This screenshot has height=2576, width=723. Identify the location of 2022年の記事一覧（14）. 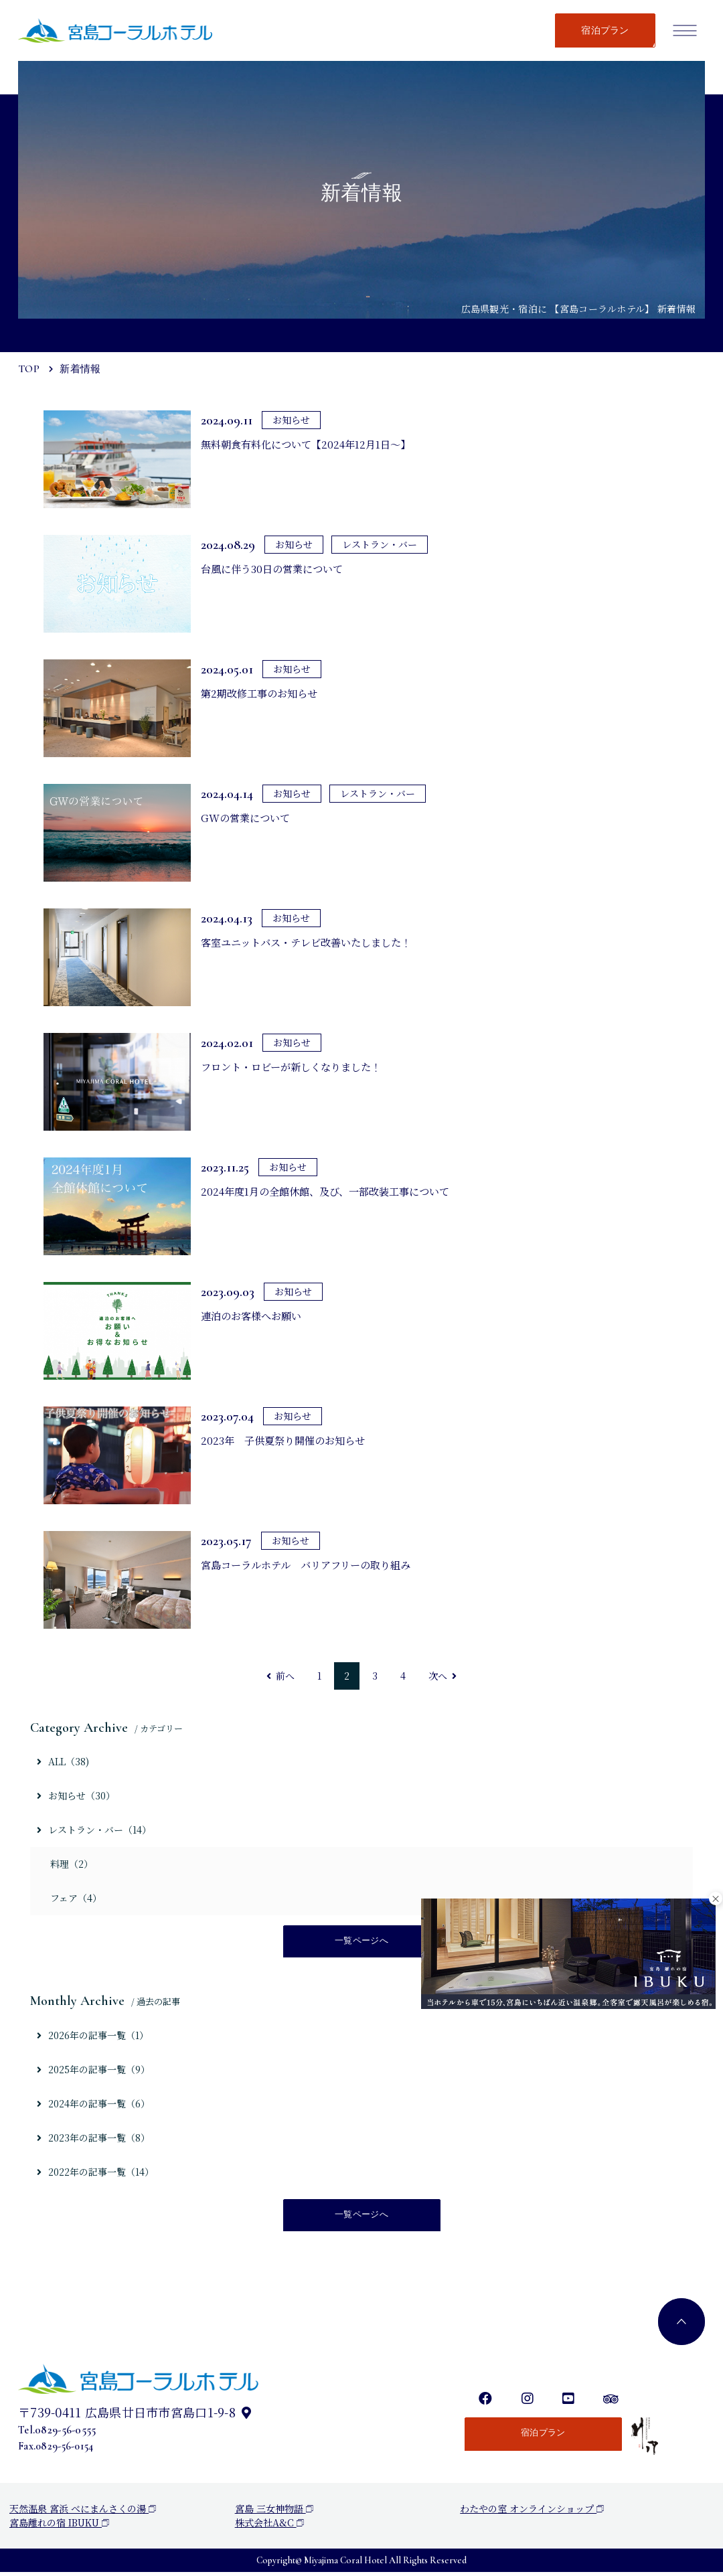
(95, 2173).